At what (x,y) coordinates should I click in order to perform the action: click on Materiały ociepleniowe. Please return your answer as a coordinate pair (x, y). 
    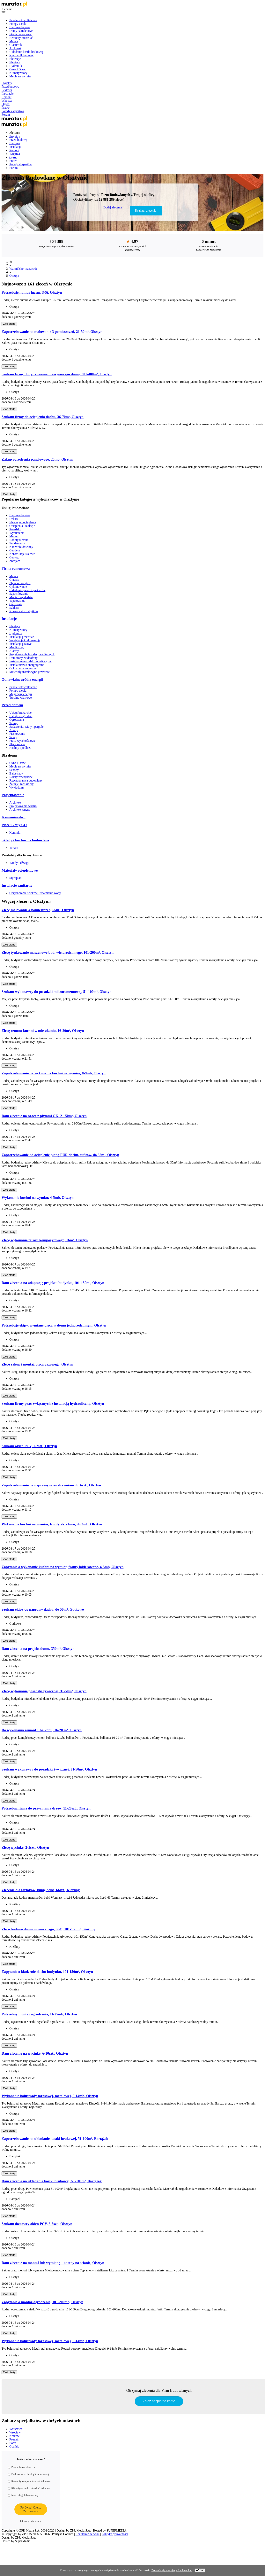
    Looking at the image, I should click on (20, 870).